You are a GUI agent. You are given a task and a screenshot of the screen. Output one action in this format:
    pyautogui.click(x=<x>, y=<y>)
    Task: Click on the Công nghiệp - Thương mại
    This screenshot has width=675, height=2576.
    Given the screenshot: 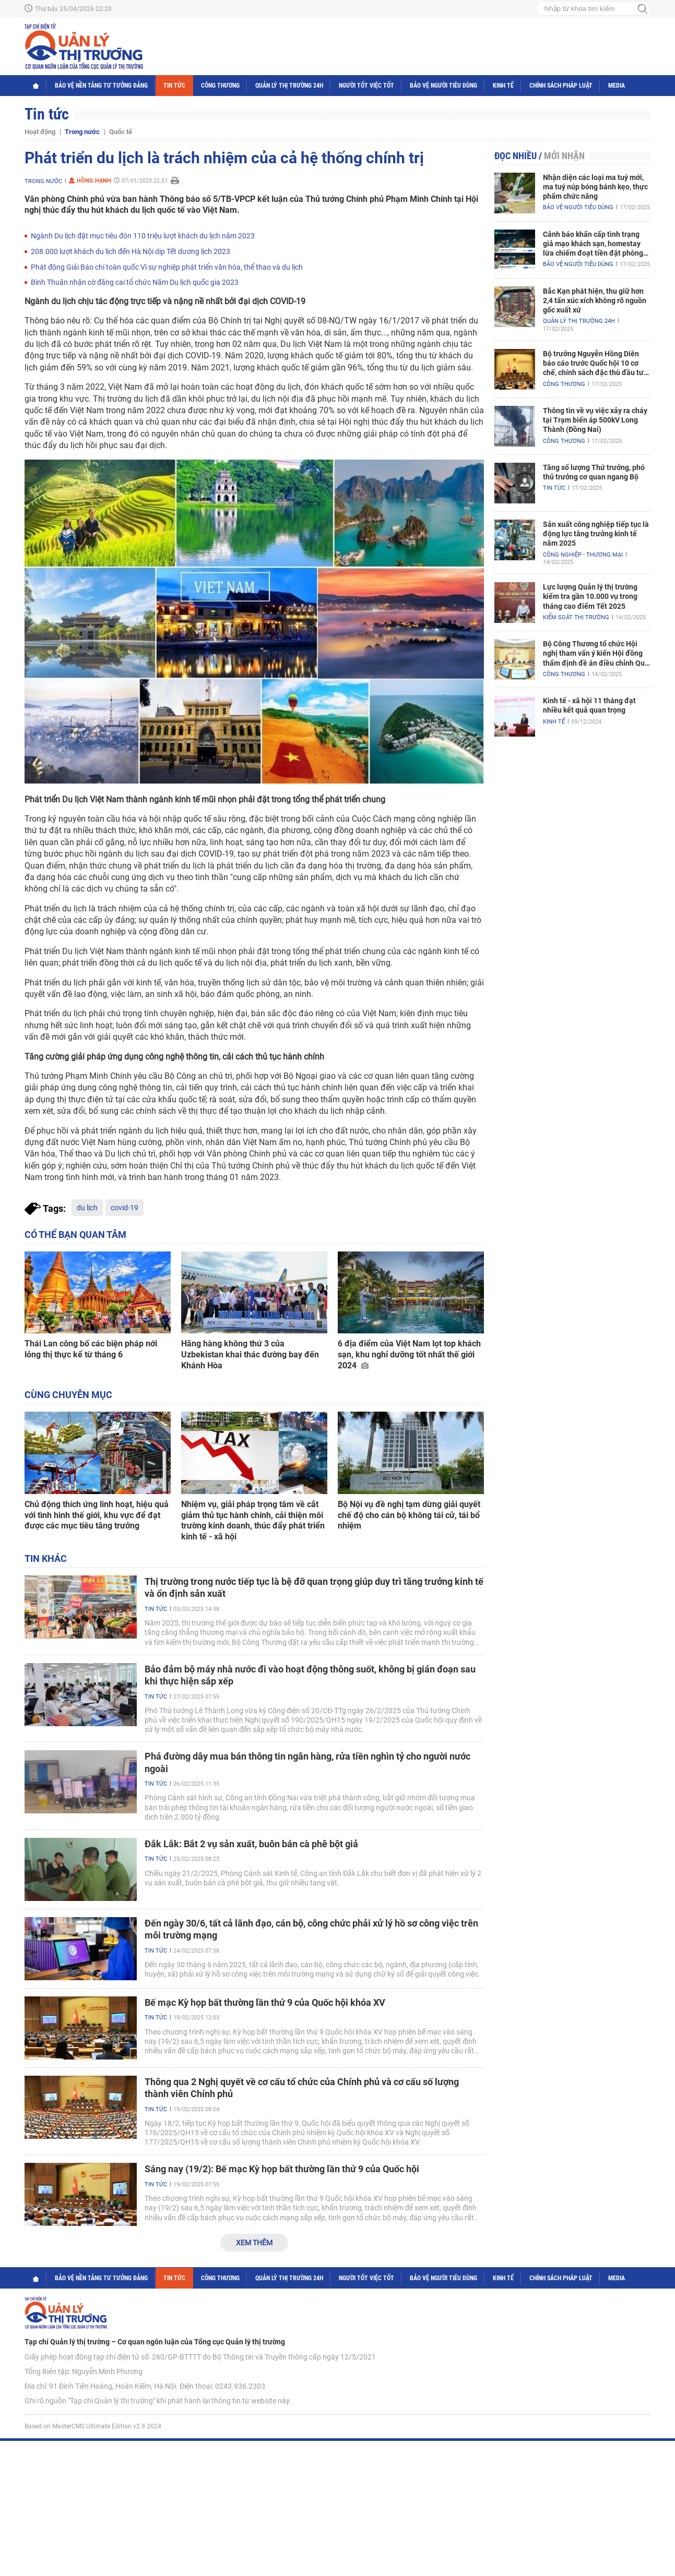 What is the action you would take?
    pyautogui.click(x=583, y=554)
    